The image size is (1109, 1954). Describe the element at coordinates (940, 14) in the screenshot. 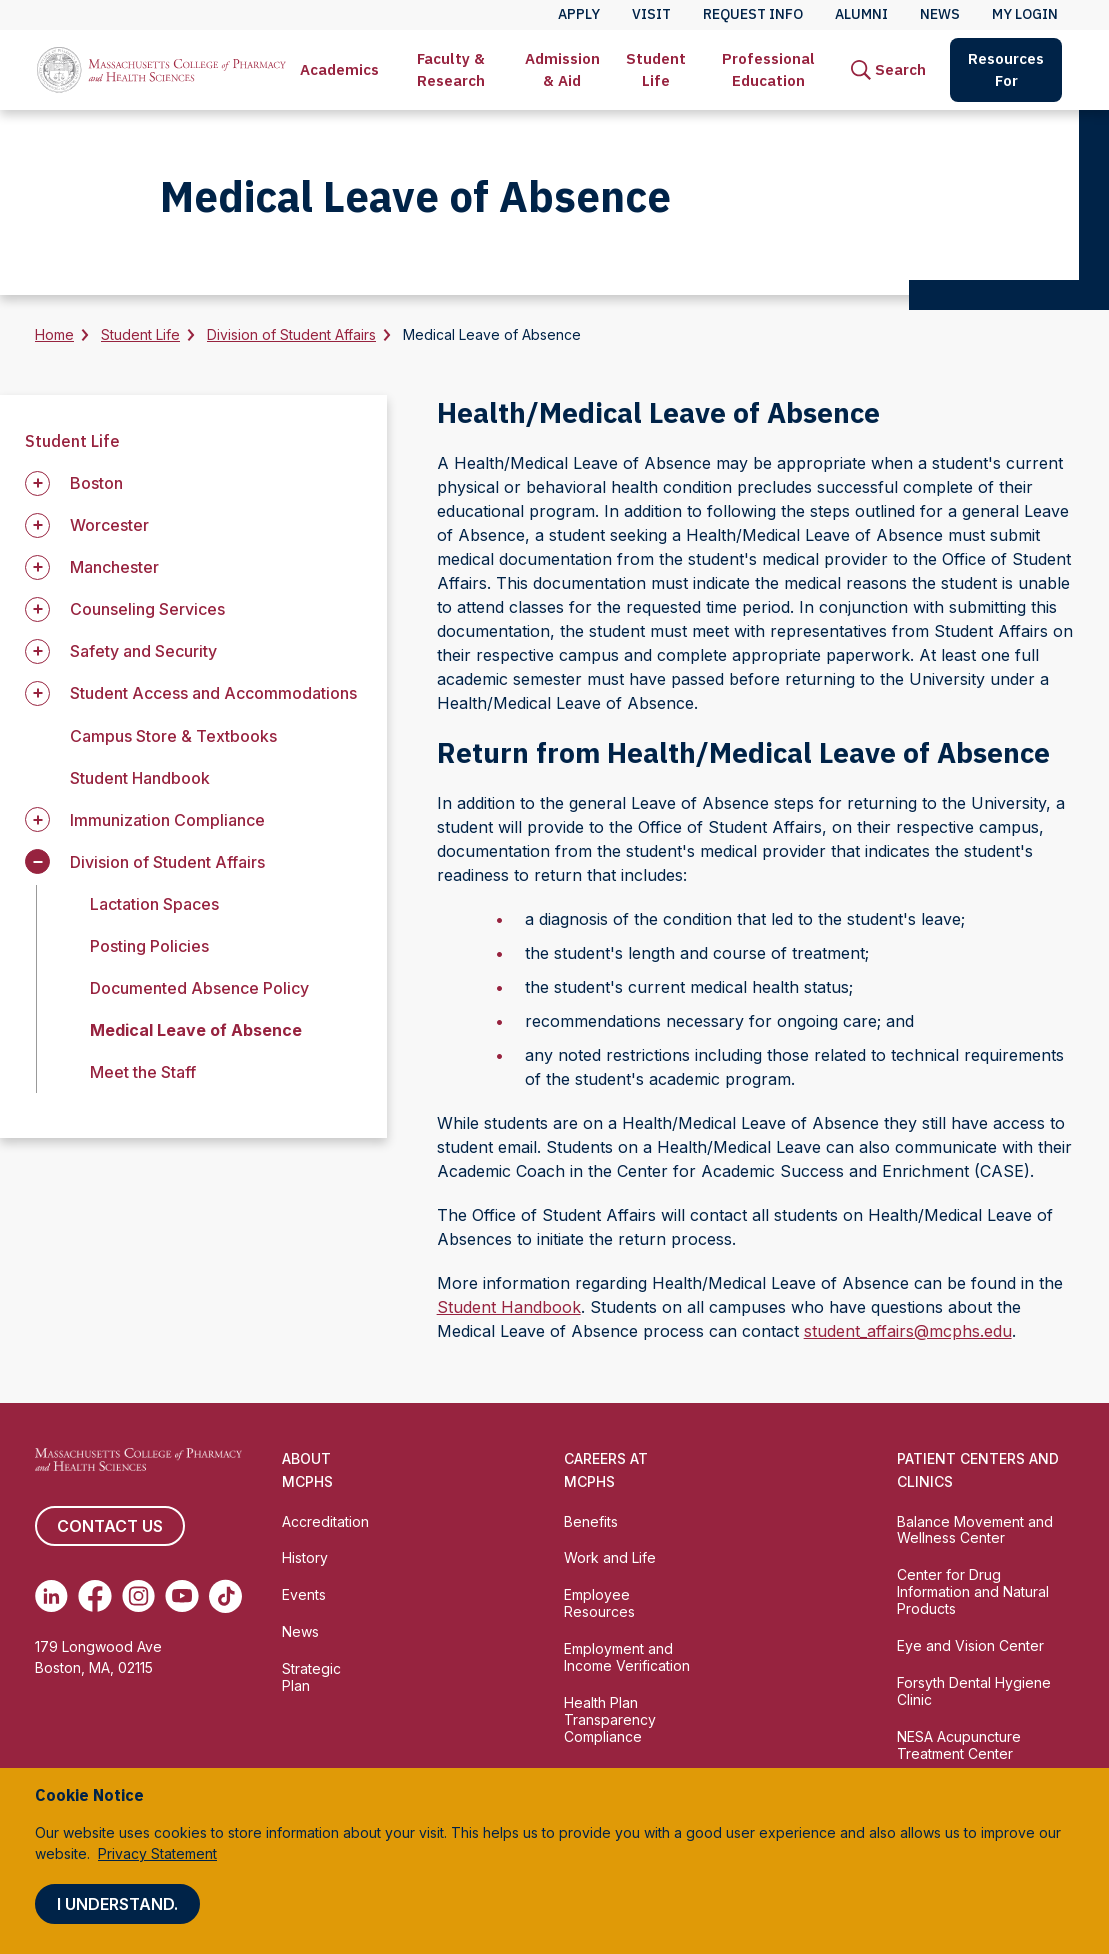

I see `News [menuitem]` at that location.